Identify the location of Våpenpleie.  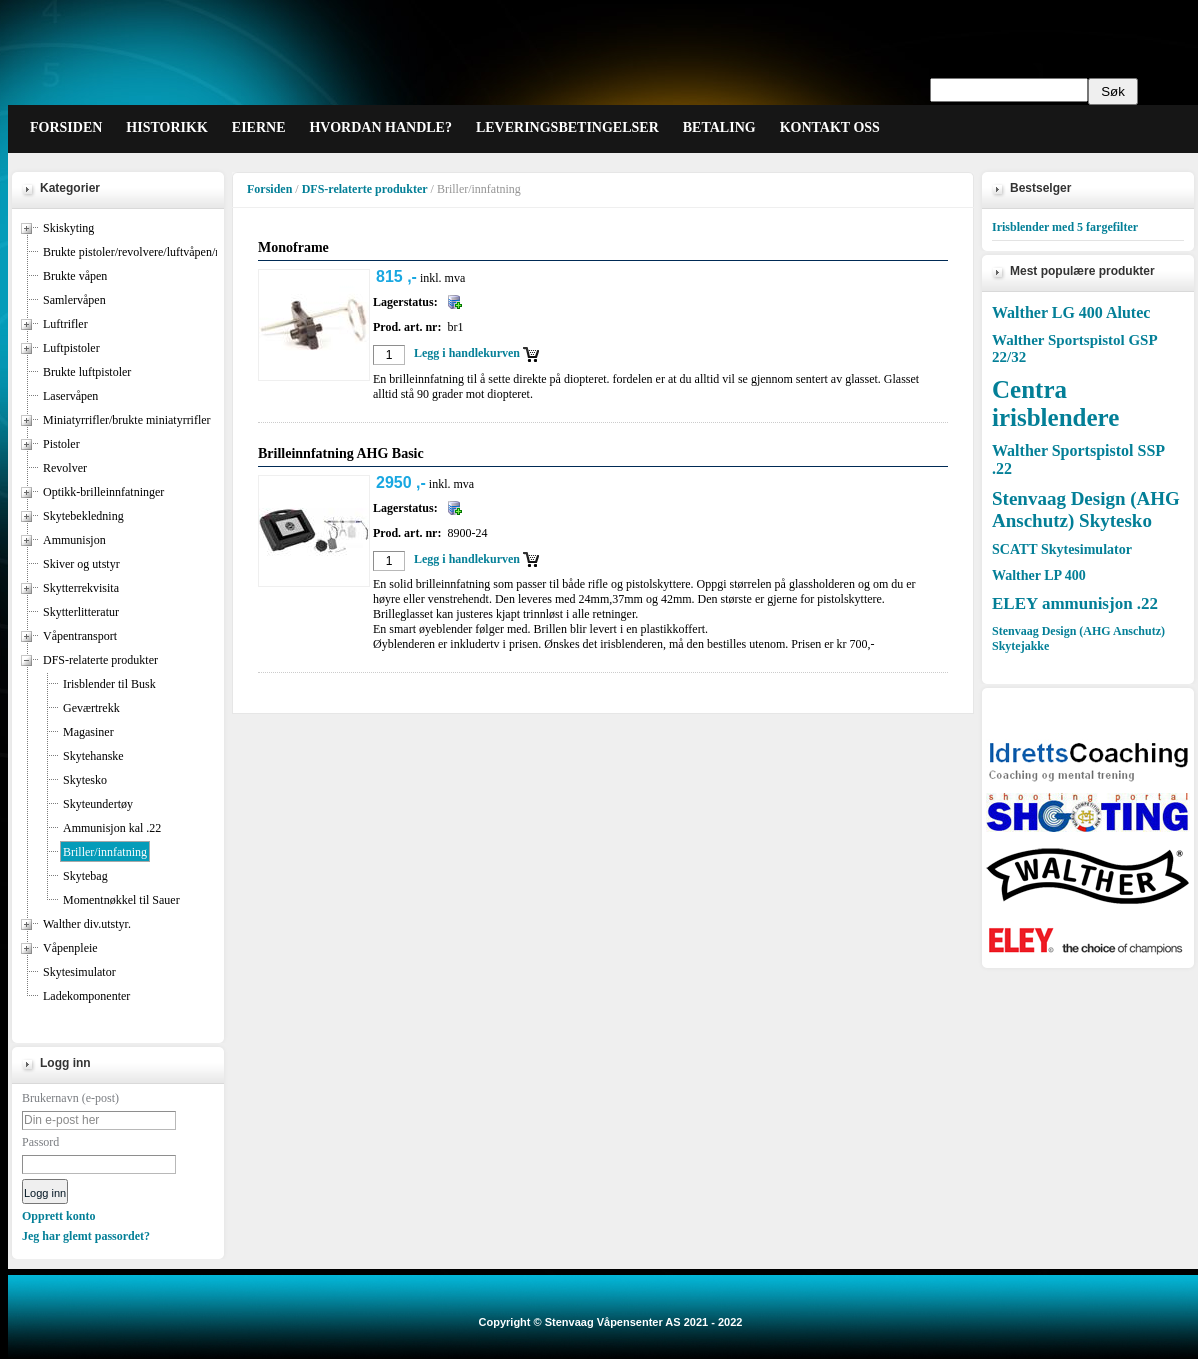
(70, 948).